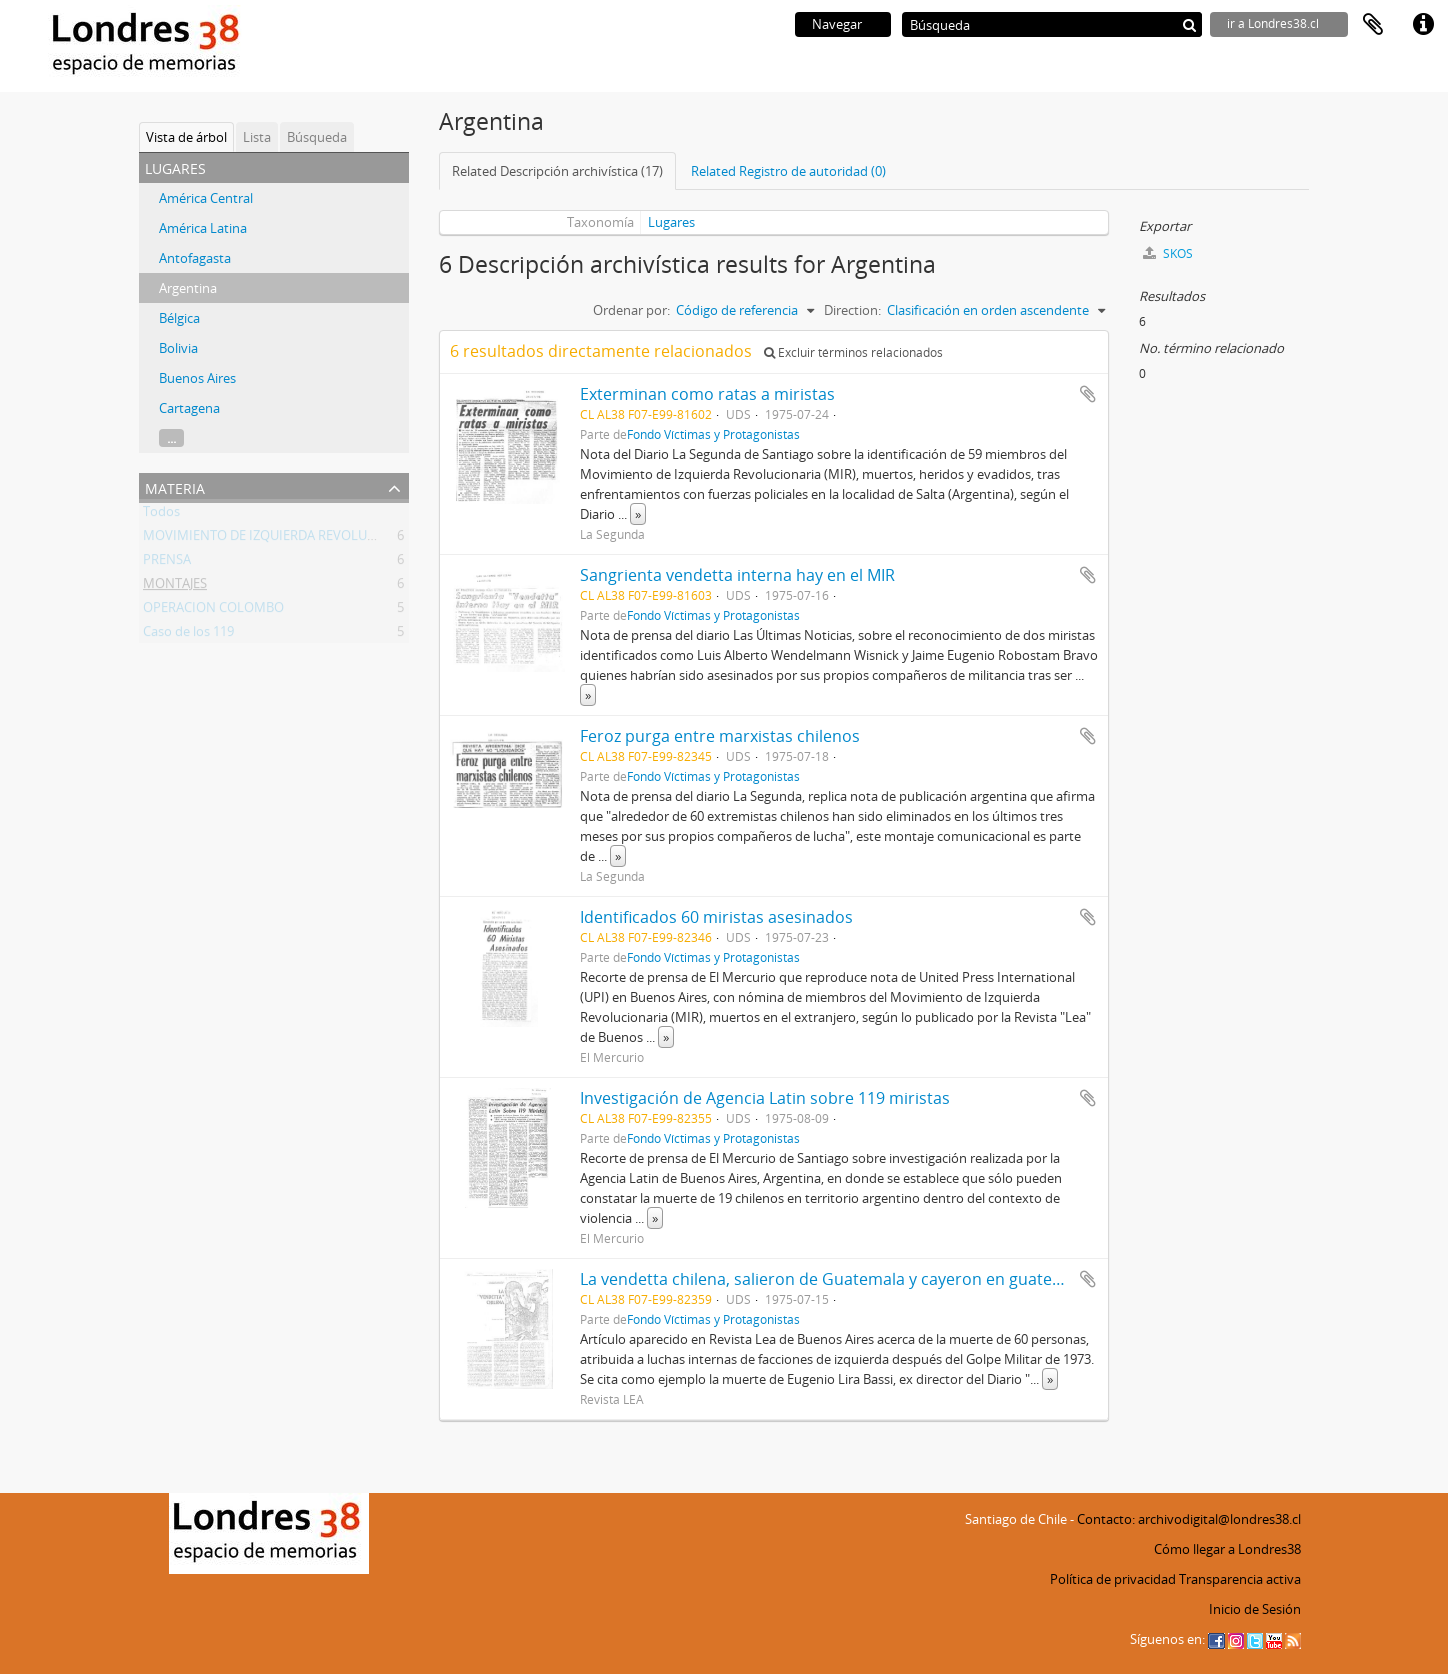 This screenshot has width=1448, height=1674. I want to click on Exterminan como ratas a miristas, so click(707, 394).